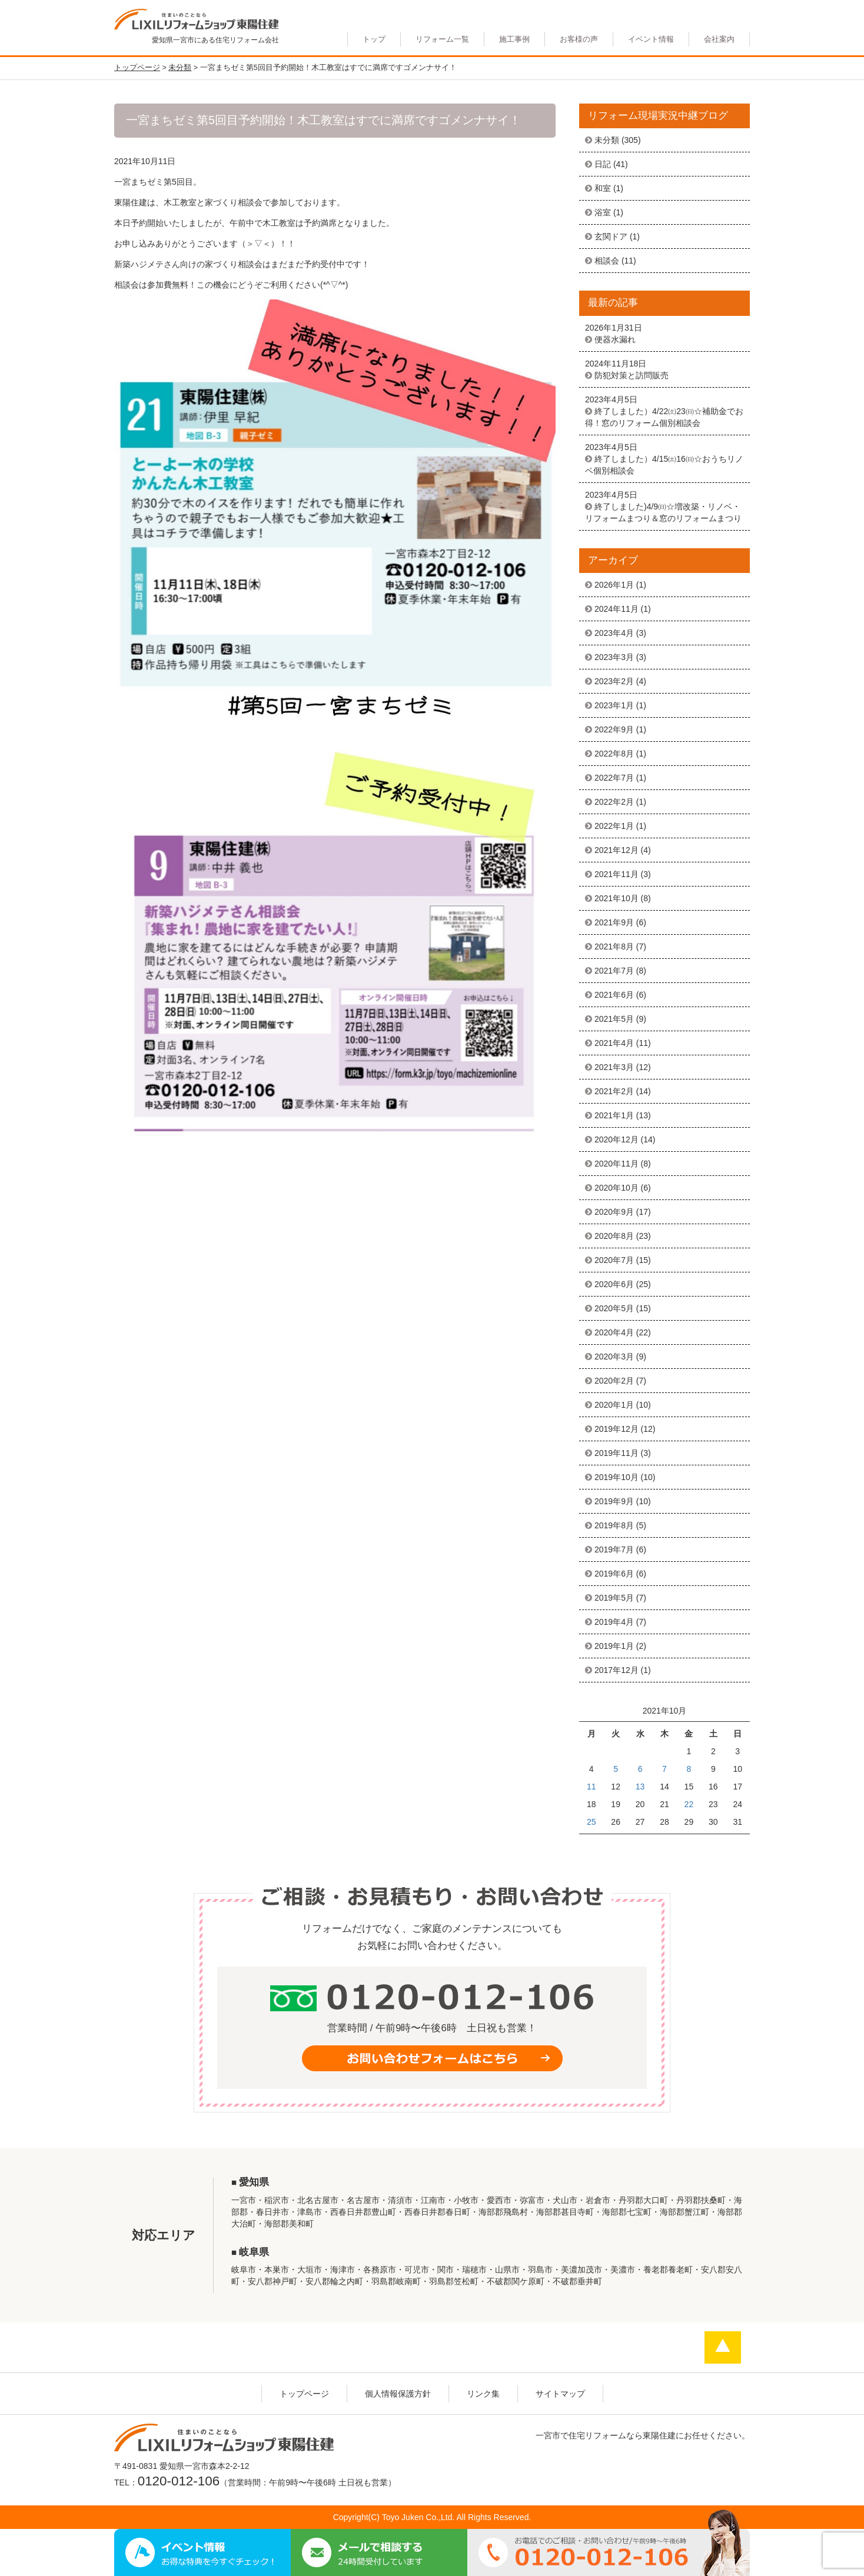 The image size is (864, 2576). I want to click on 日記, so click(602, 164).